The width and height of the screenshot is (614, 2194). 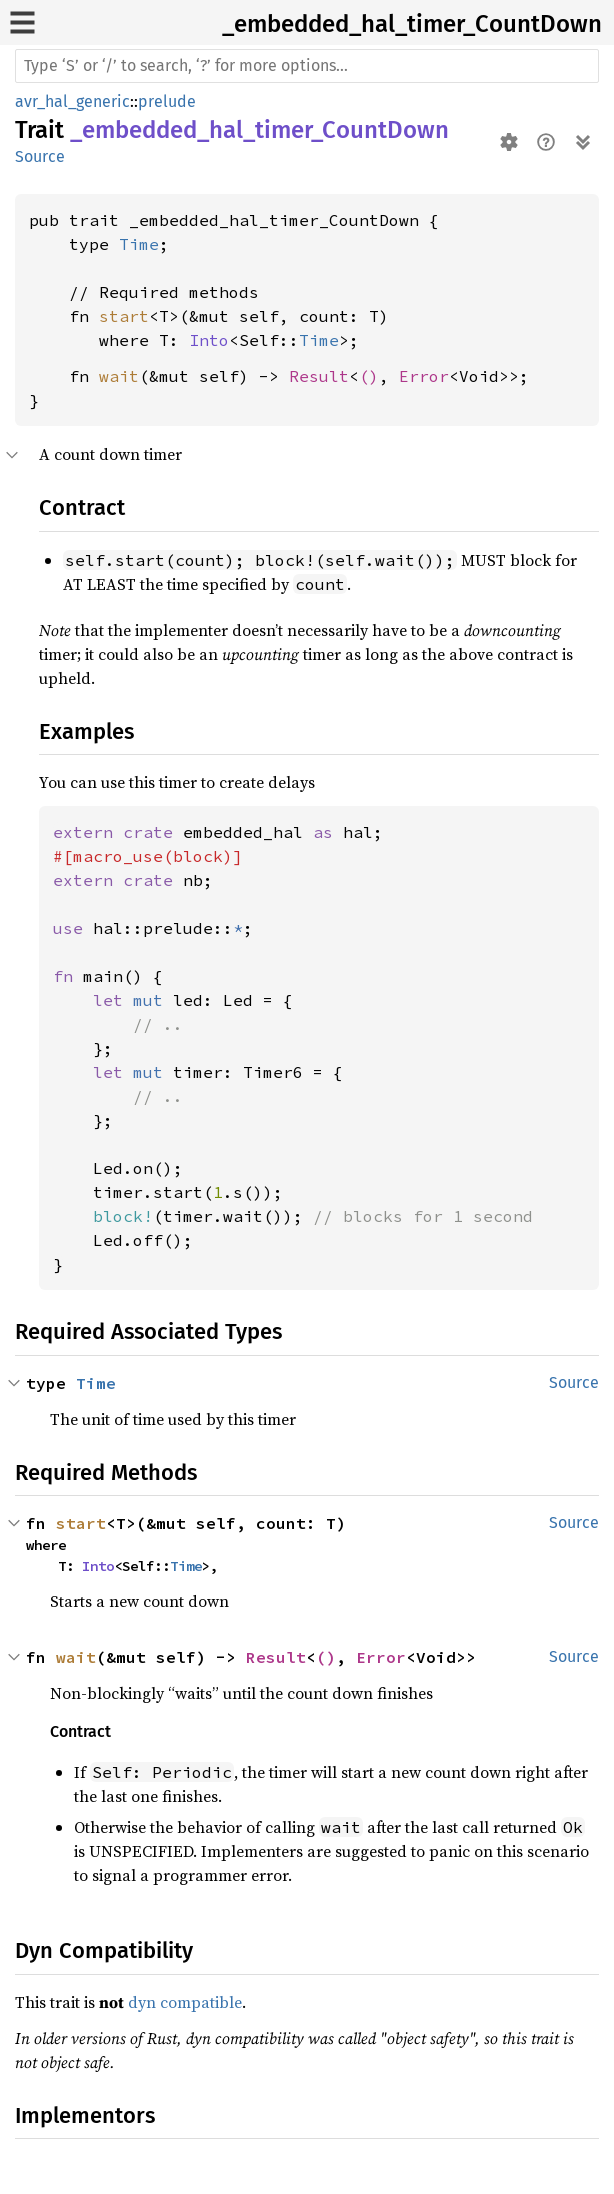 I want to click on Time, so click(x=139, y=244).